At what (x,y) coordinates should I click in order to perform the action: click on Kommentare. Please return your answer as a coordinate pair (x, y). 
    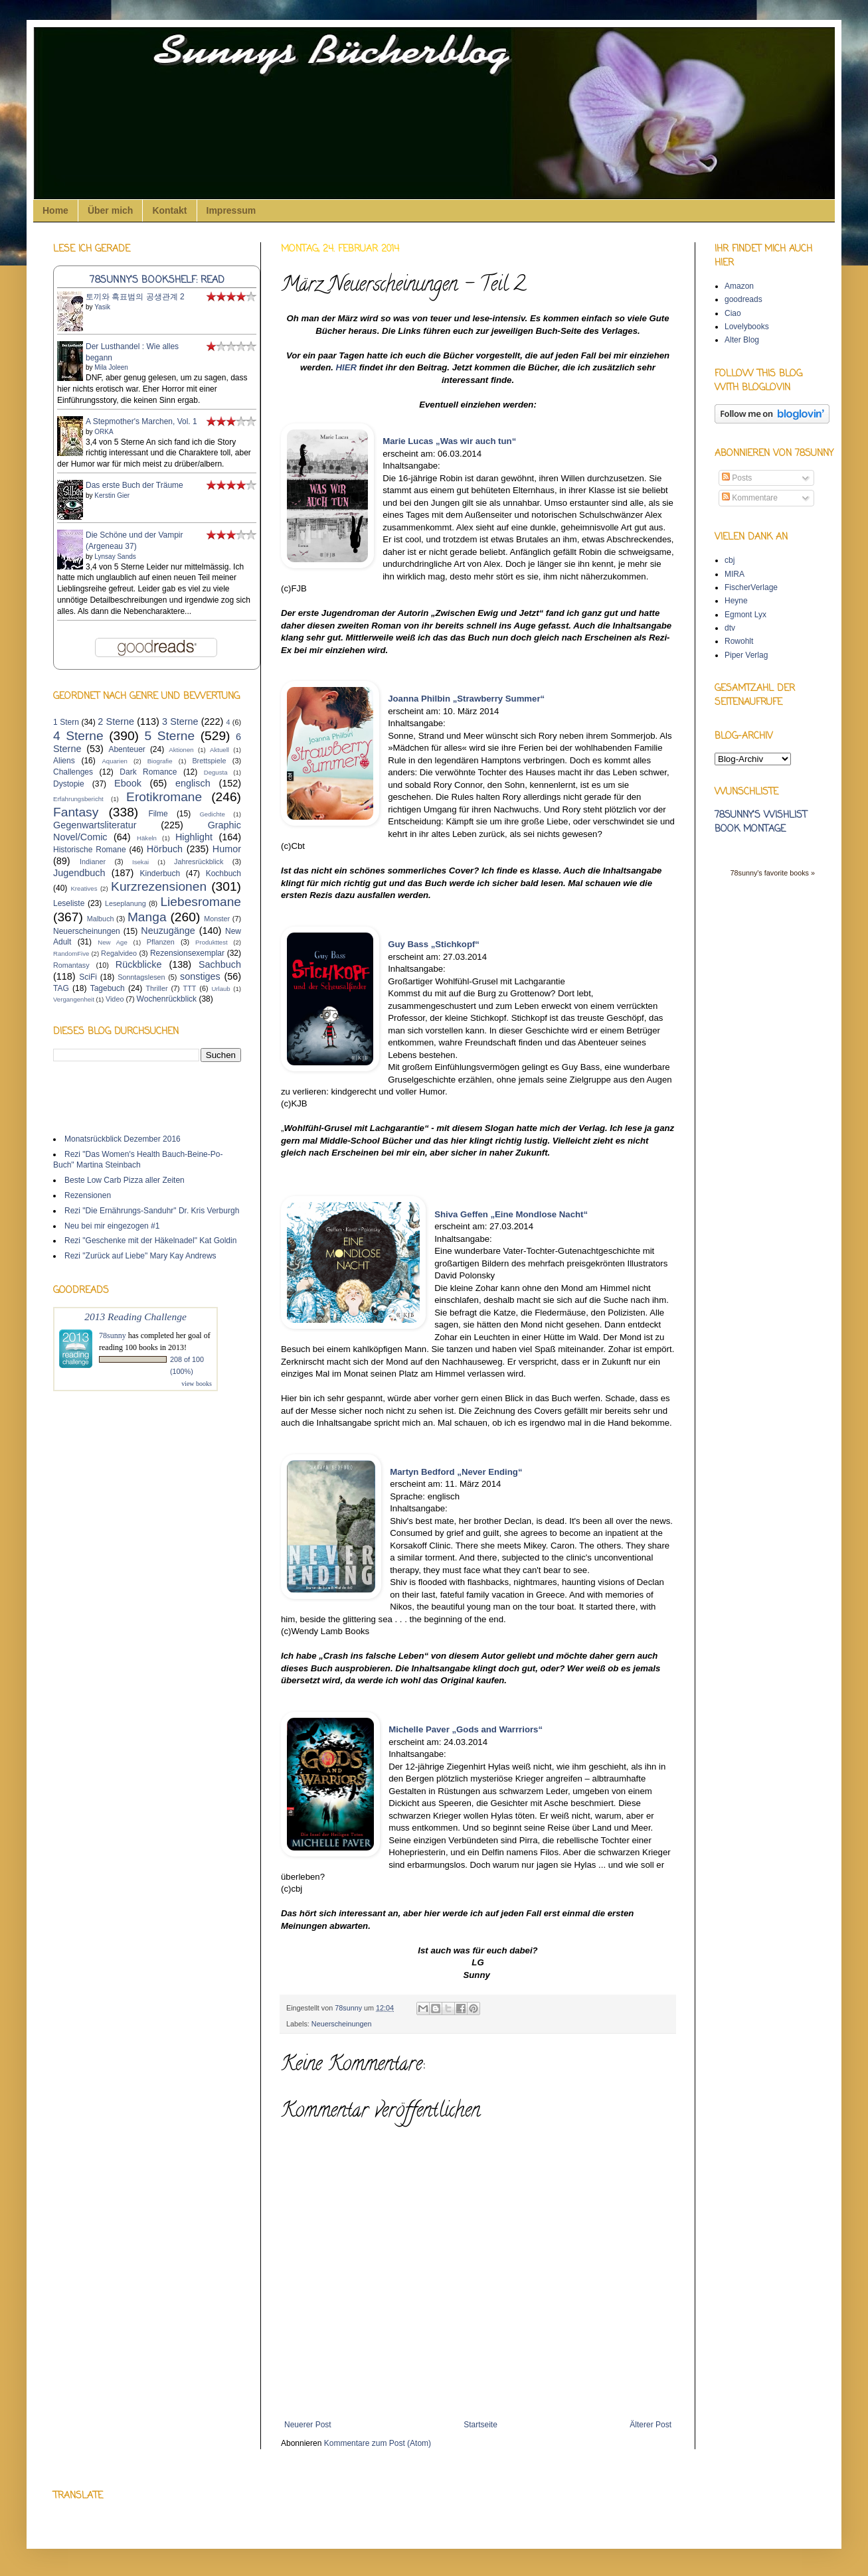
    Looking at the image, I should click on (750, 497).